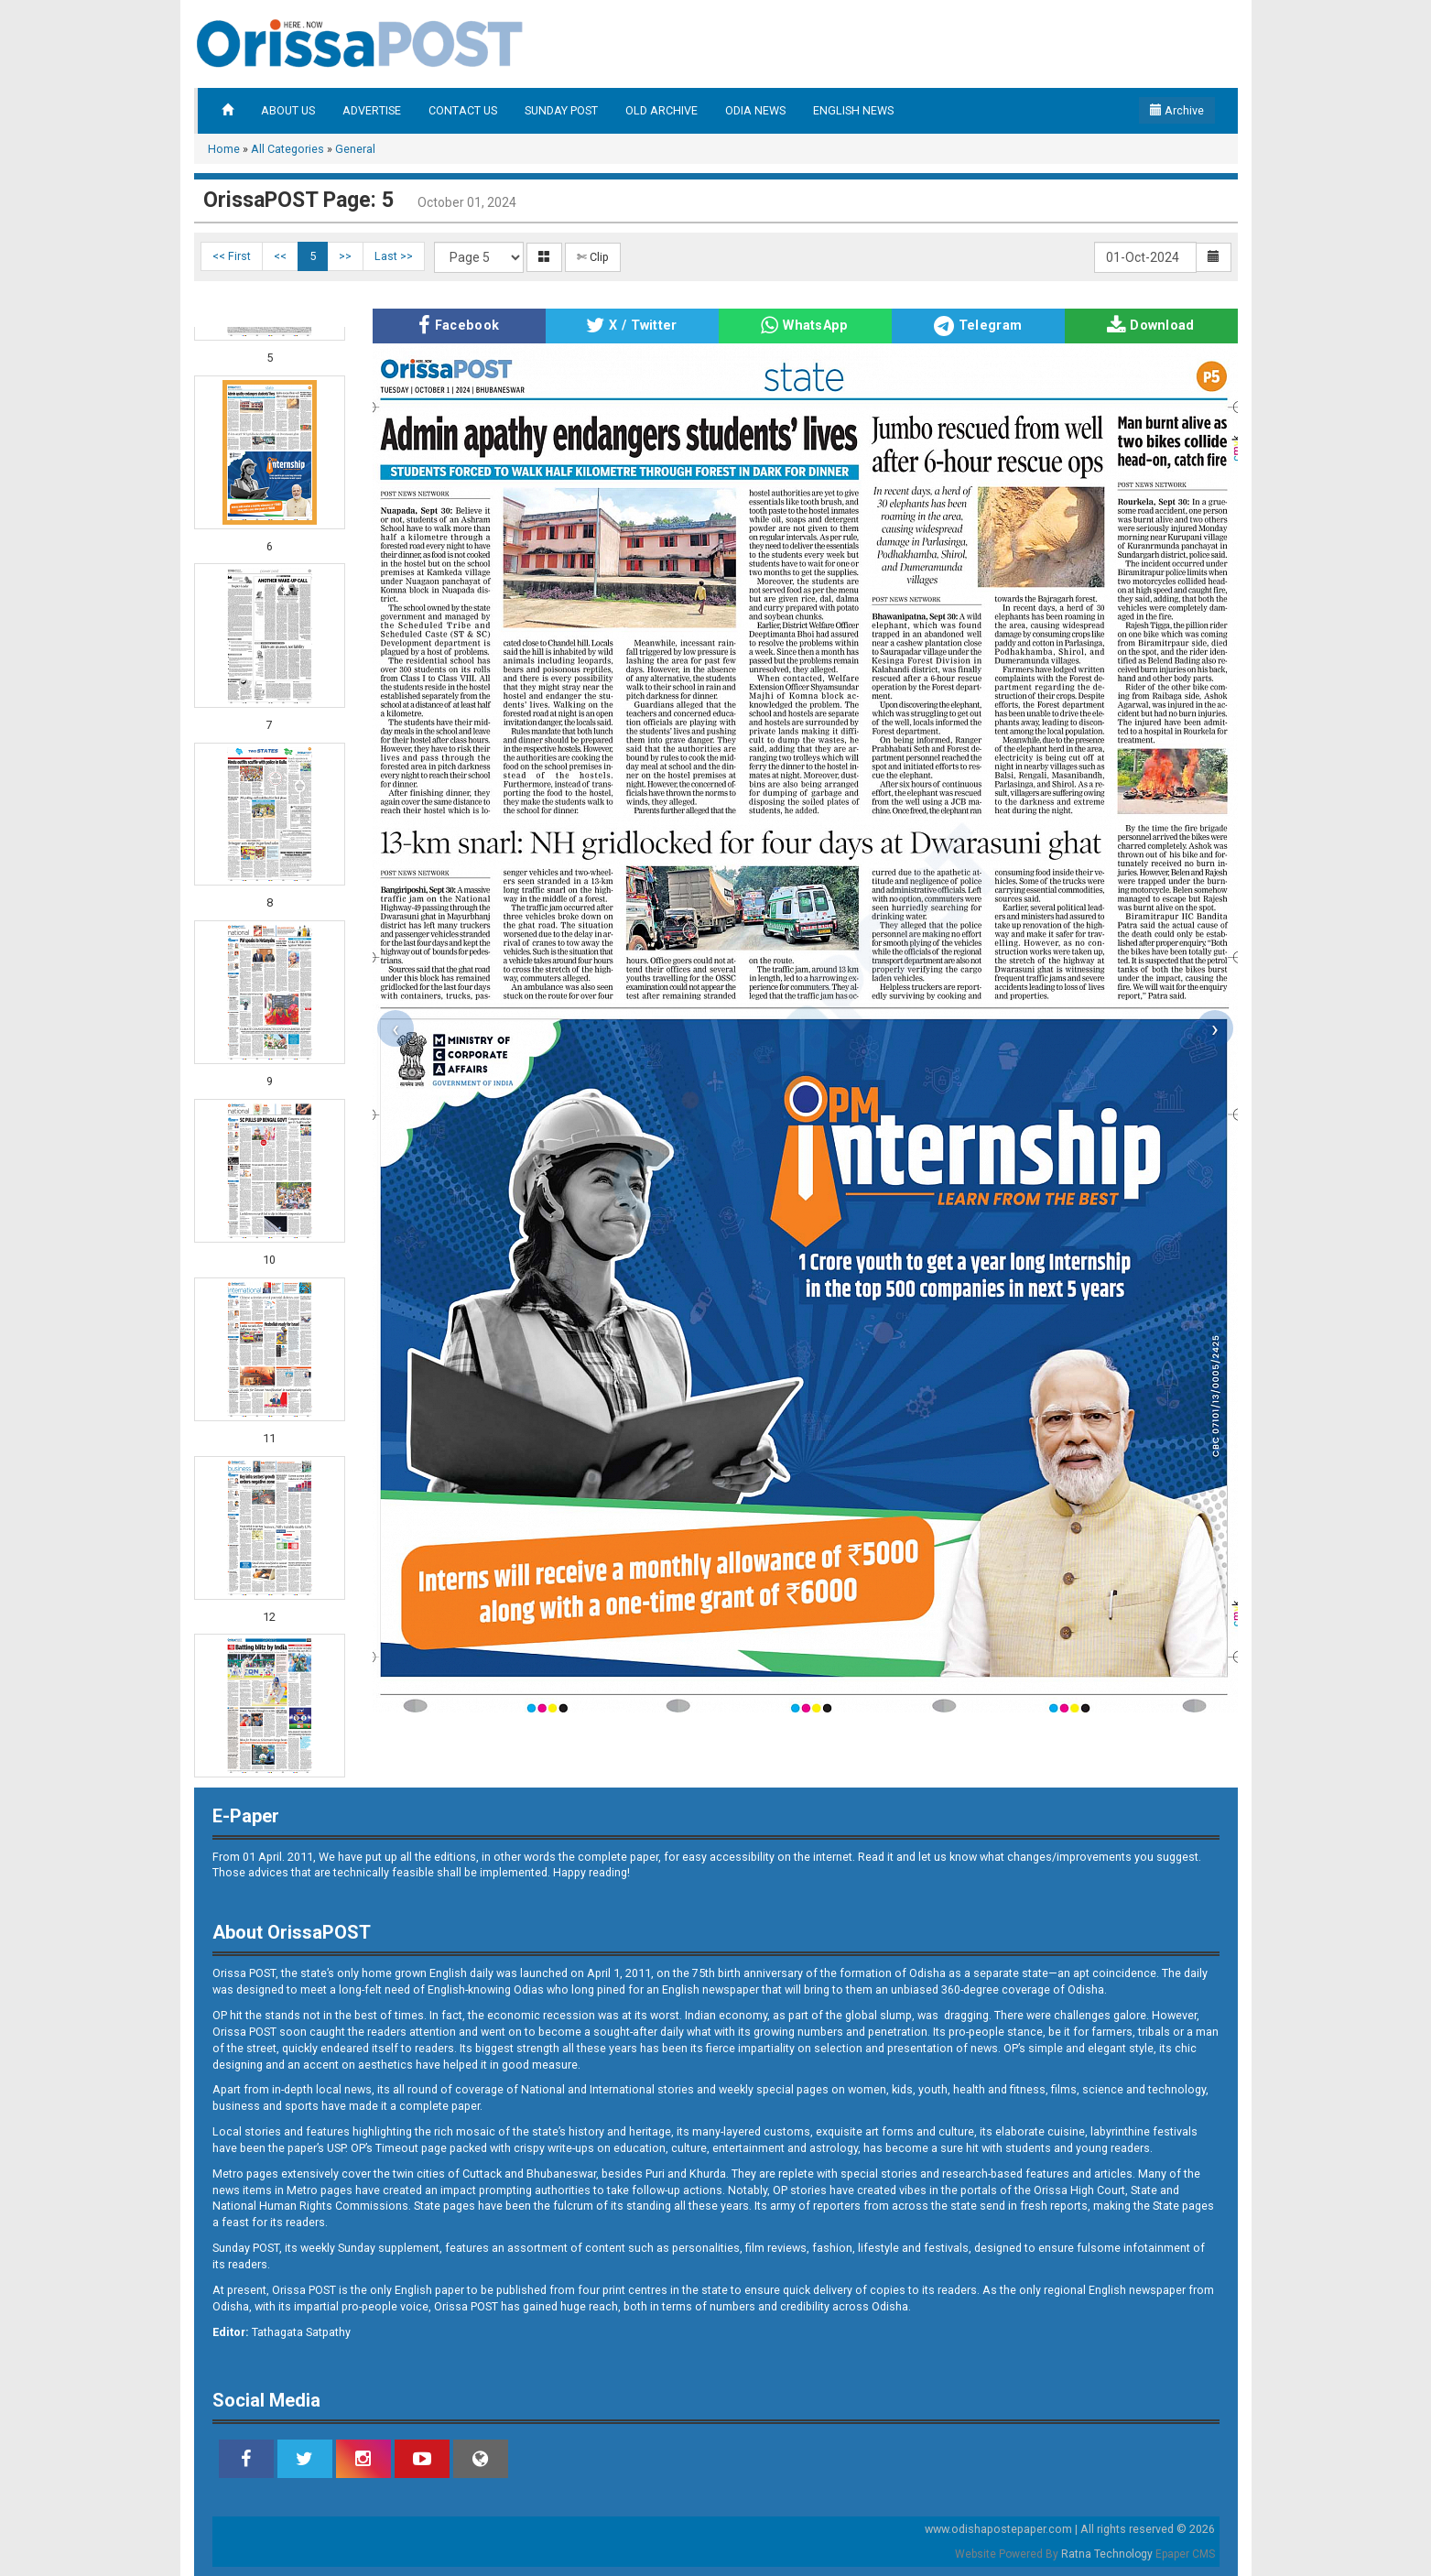  What do you see at coordinates (287, 149) in the screenshot?
I see `All Categories` at bounding box center [287, 149].